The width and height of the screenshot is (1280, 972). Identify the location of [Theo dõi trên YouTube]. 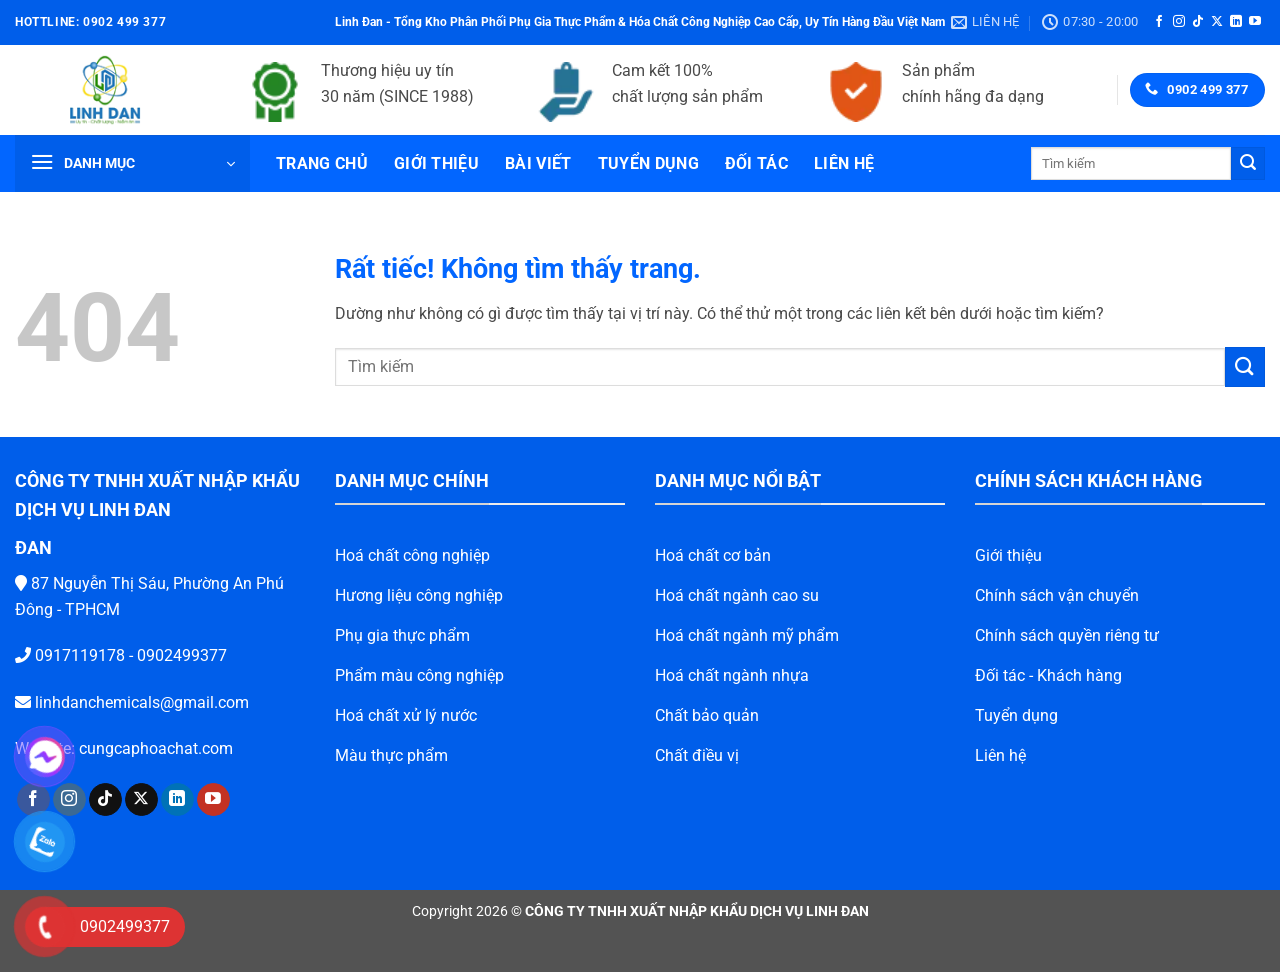
(1255, 22).